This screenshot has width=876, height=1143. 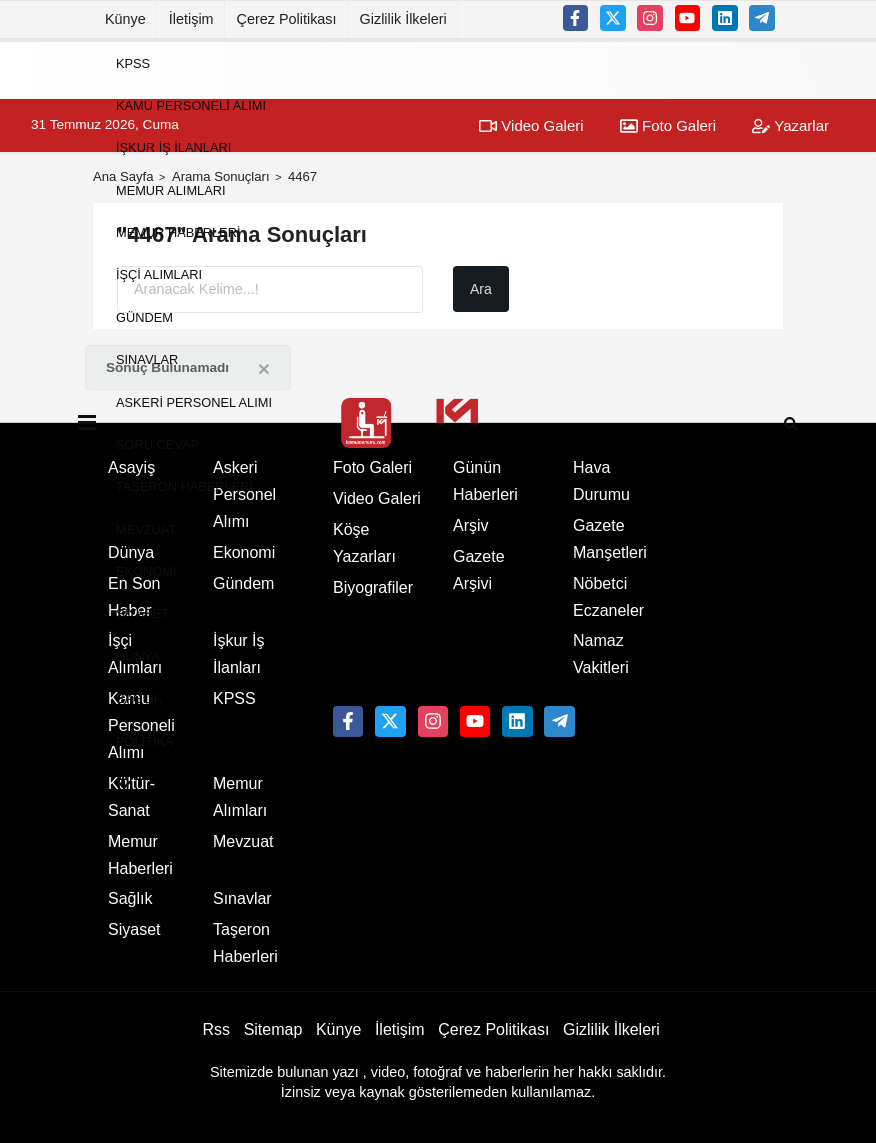 What do you see at coordinates (138, 655) in the screenshot?
I see `Dünya` at bounding box center [138, 655].